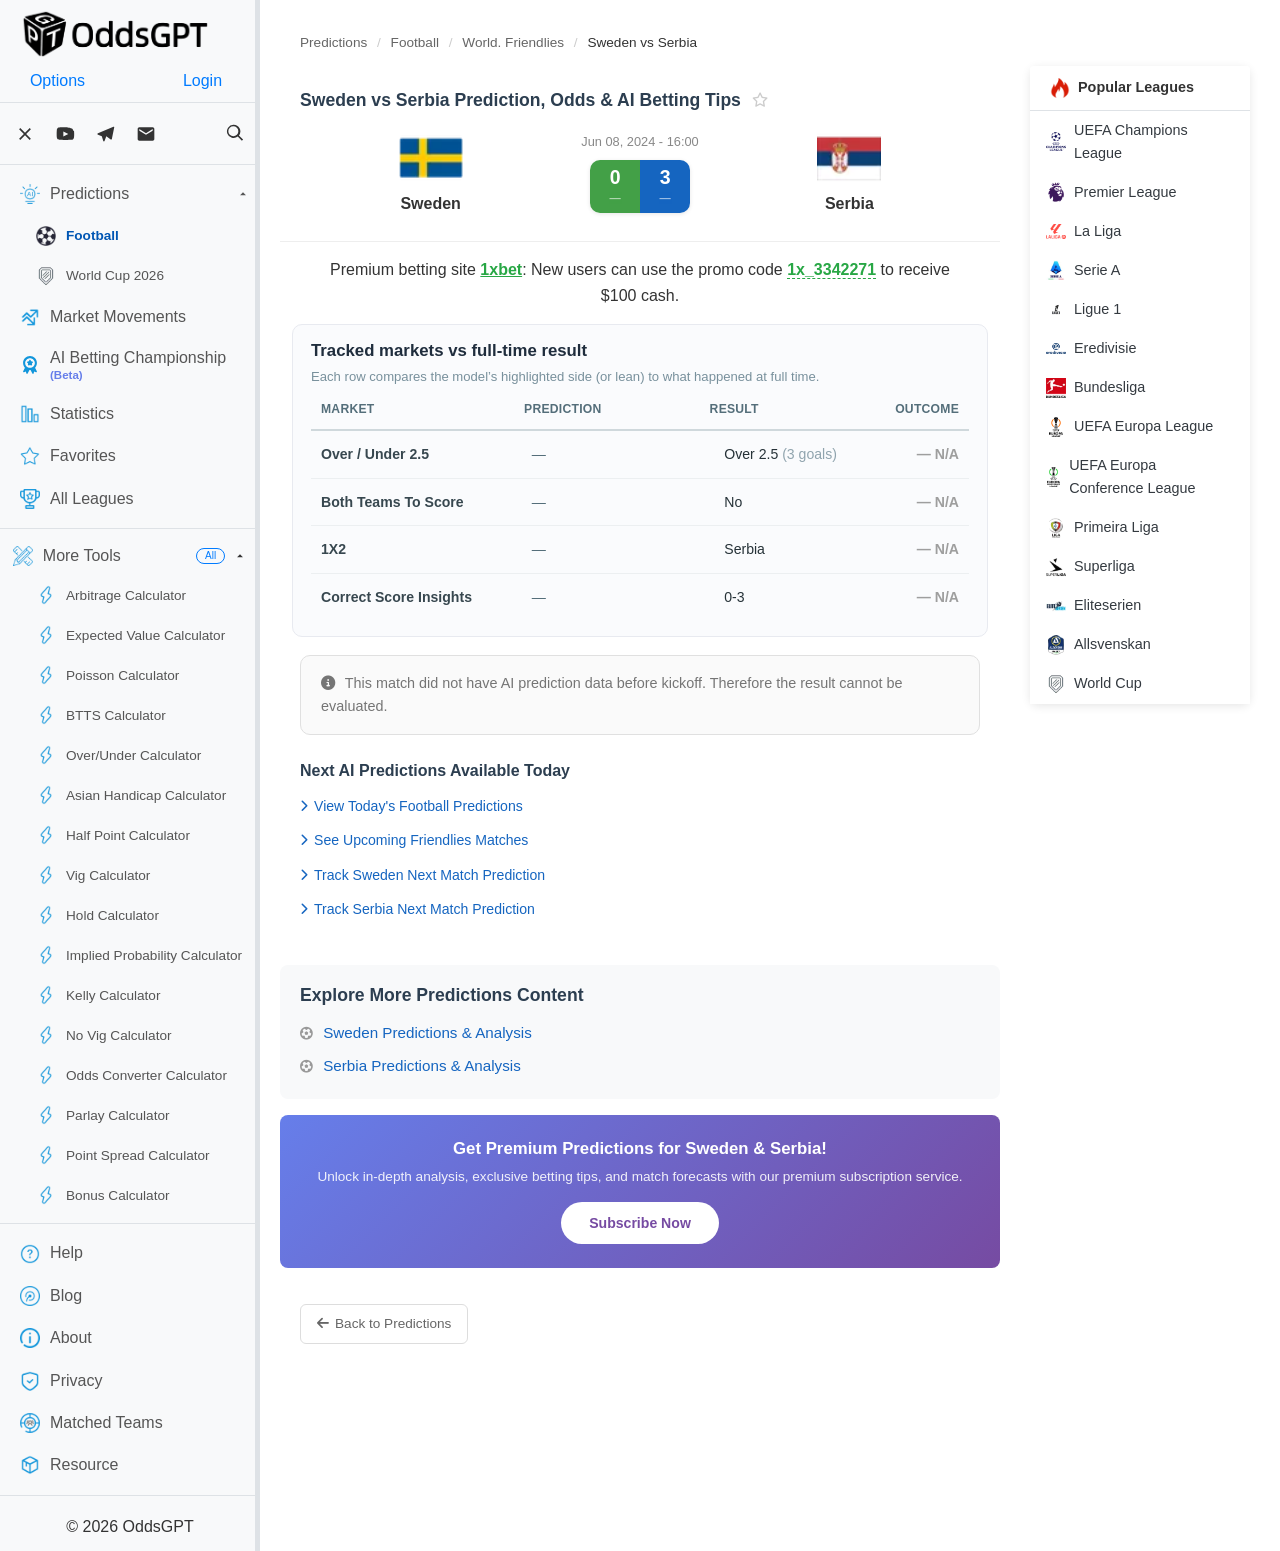  What do you see at coordinates (100, 276) in the screenshot?
I see `World Cup 2026` at bounding box center [100, 276].